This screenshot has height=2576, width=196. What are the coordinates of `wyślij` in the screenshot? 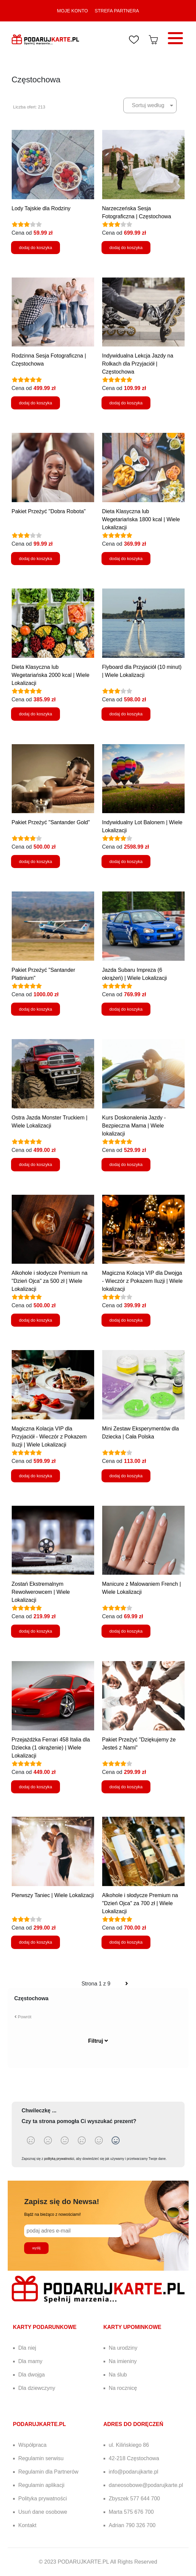 It's located at (36, 2248).